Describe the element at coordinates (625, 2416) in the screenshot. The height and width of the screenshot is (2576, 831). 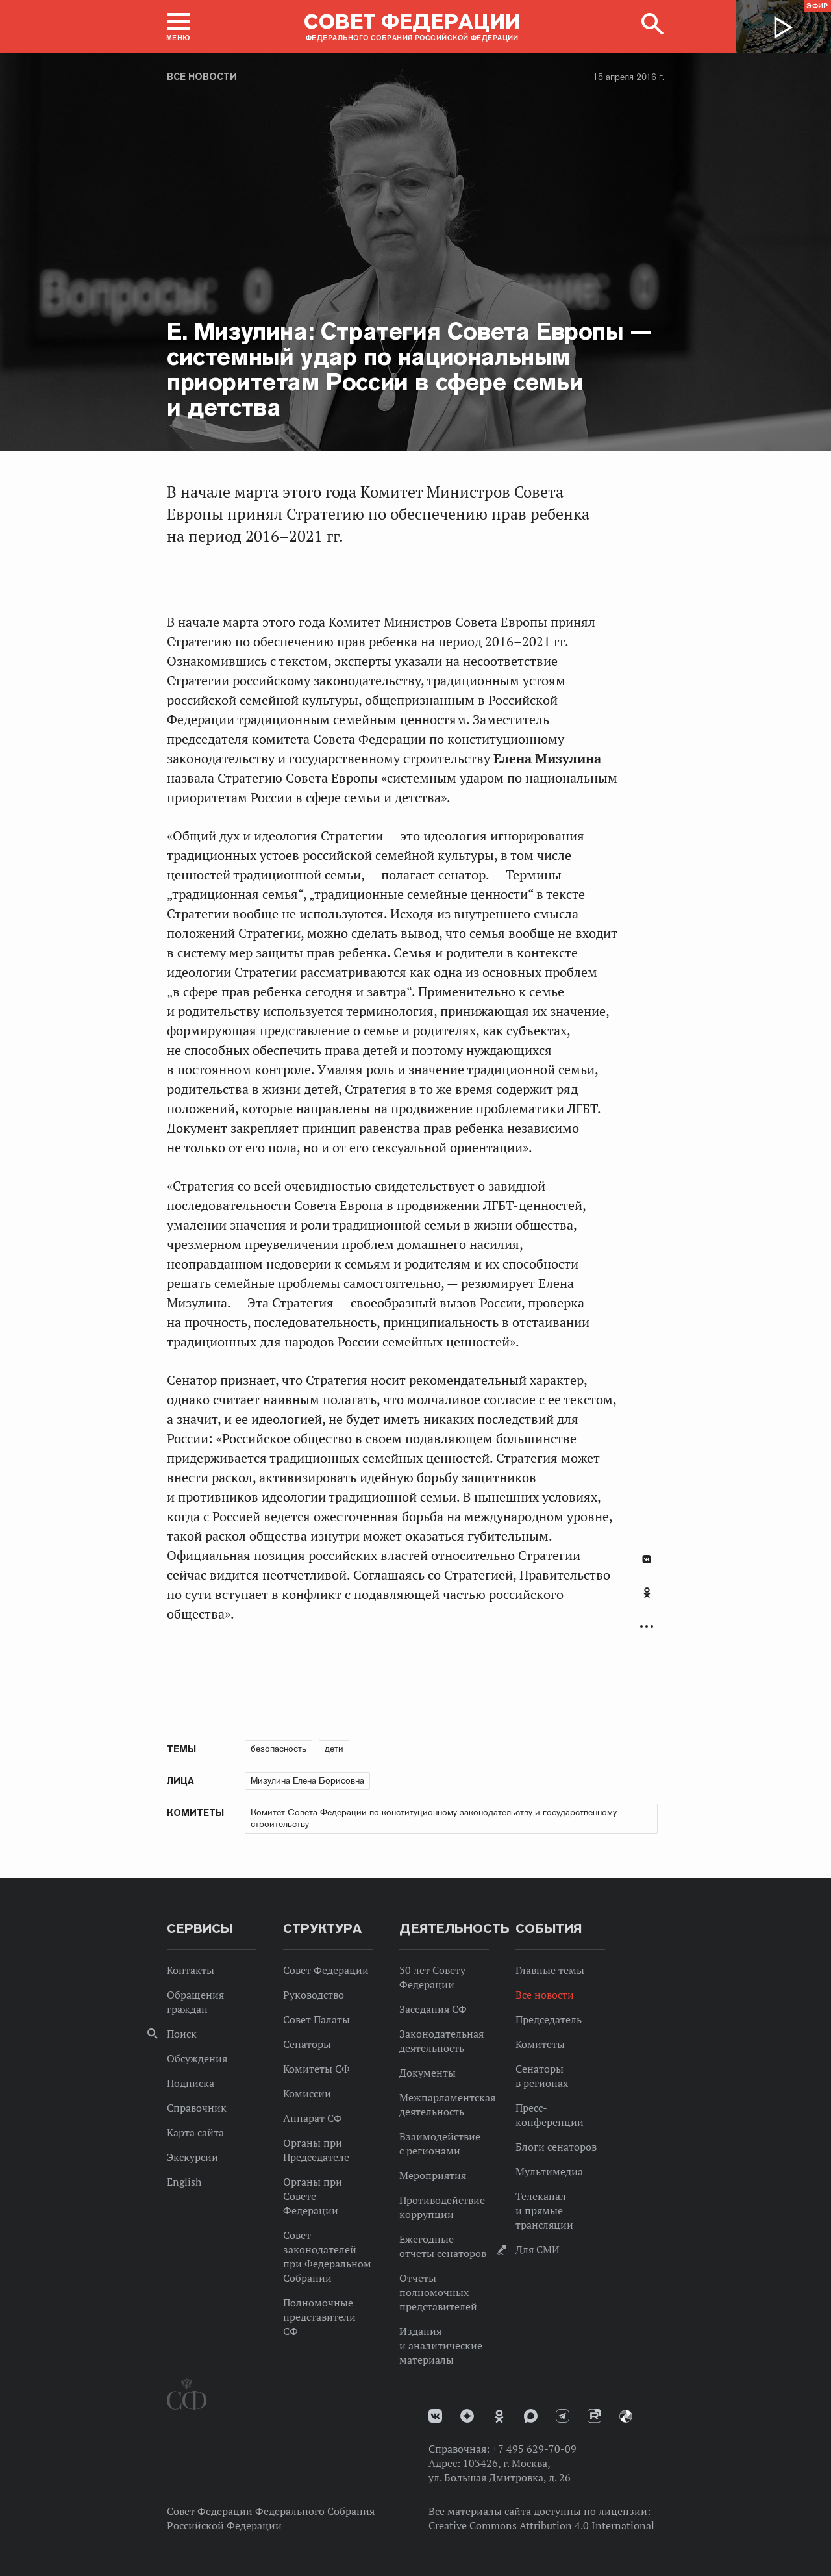
I see `Парламентский фотоархив` at that location.